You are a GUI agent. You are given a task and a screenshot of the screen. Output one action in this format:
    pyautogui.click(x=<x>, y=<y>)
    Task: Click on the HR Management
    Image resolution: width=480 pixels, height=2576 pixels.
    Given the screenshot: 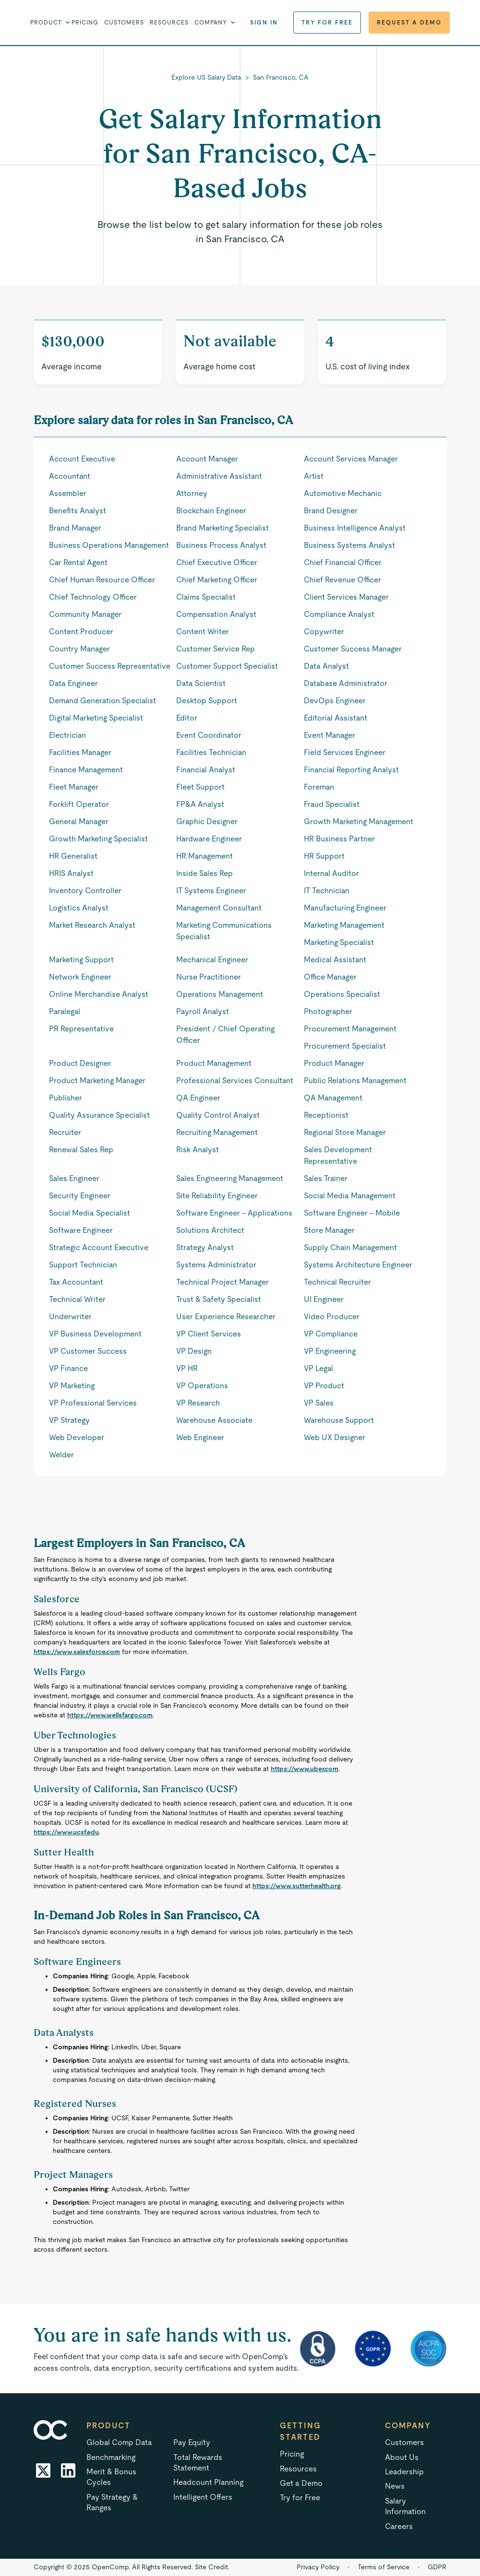 What is the action you would take?
    pyautogui.click(x=204, y=856)
    